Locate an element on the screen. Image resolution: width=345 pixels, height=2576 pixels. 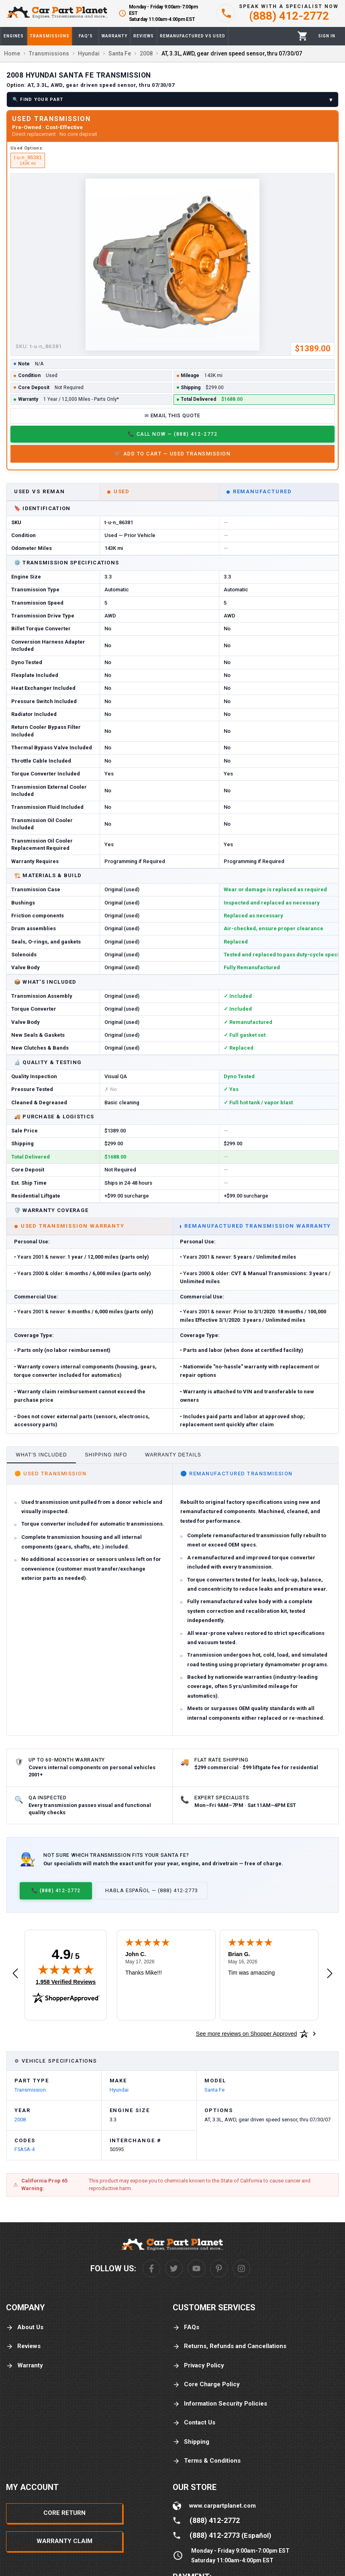
[Cart] is located at coordinates (303, 36).